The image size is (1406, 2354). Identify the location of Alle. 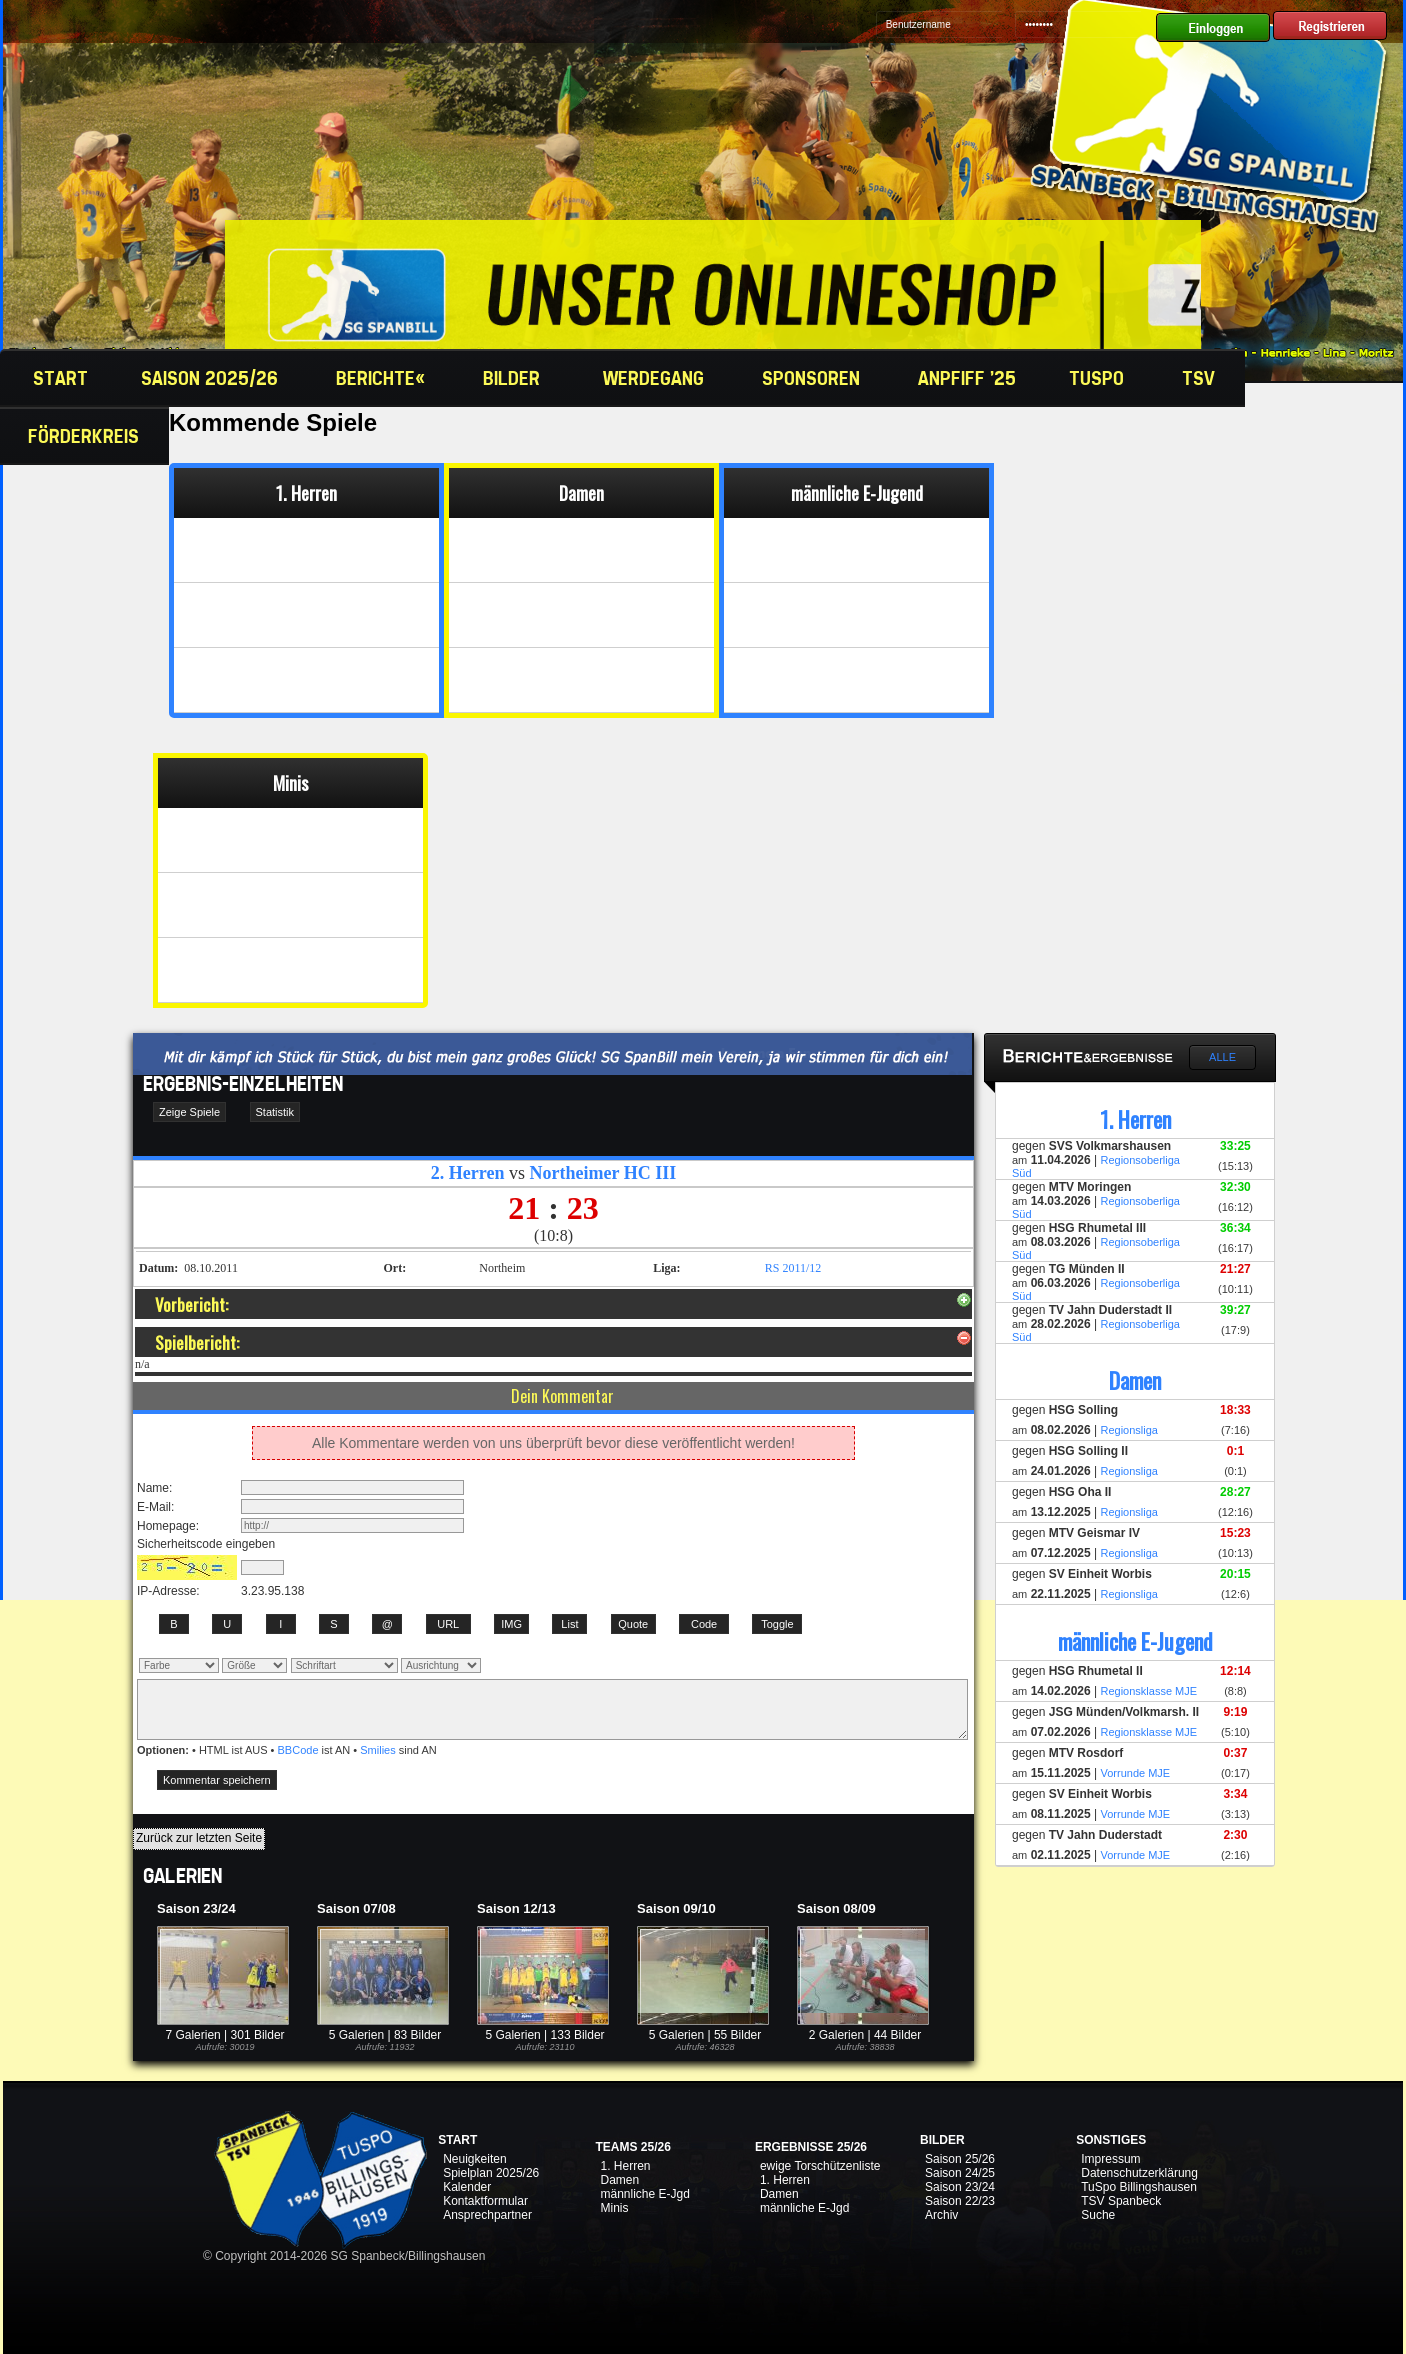
(1222, 1057).